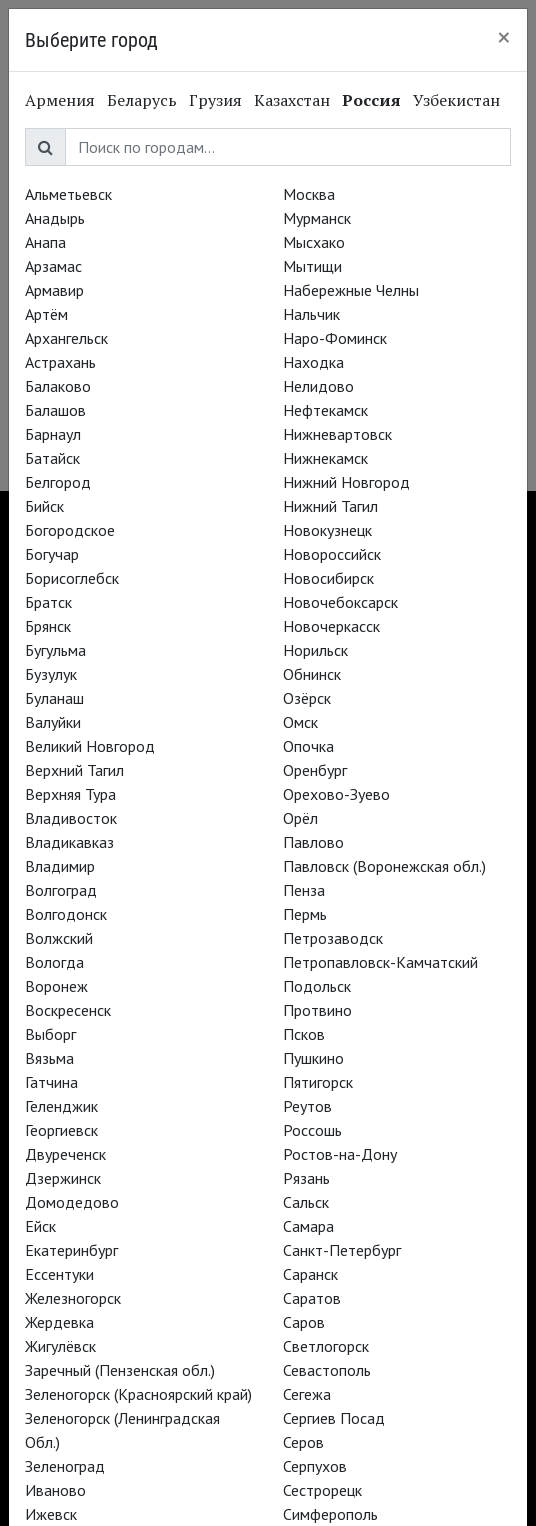 Image resolution: width=536 pixels, height=1526 pixels. Describe the element at coordinates (46, 314) in the screenshot. I see `Артём` at that location.